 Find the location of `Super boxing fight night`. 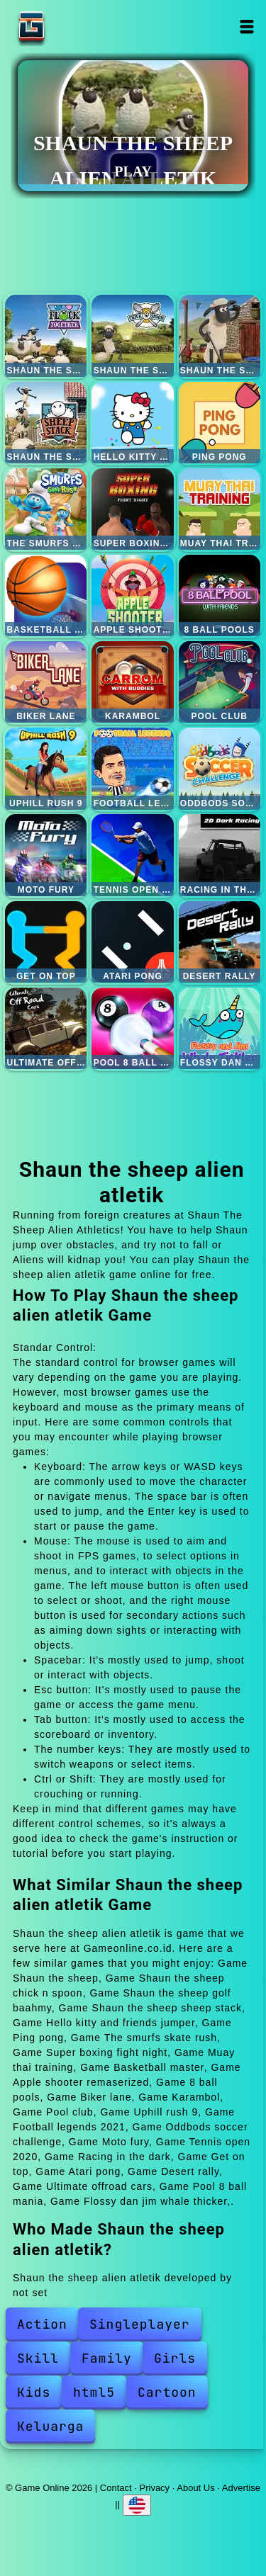

Super boxing fight night is located at coordinates (132, 509).